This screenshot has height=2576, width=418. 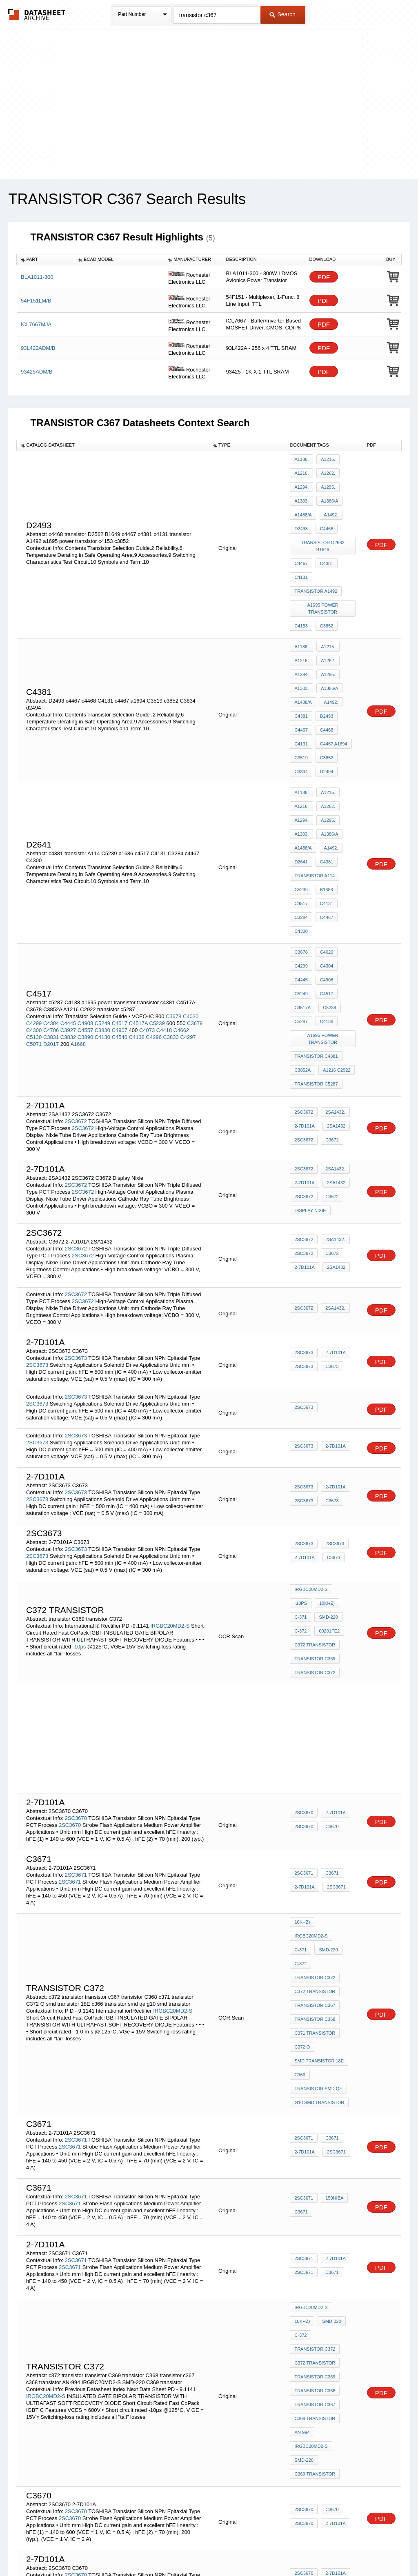 What do you see at coordinates (36, 324) in the screenshot?
I see `ICL7667MJA` at bounding box center [36, 324].